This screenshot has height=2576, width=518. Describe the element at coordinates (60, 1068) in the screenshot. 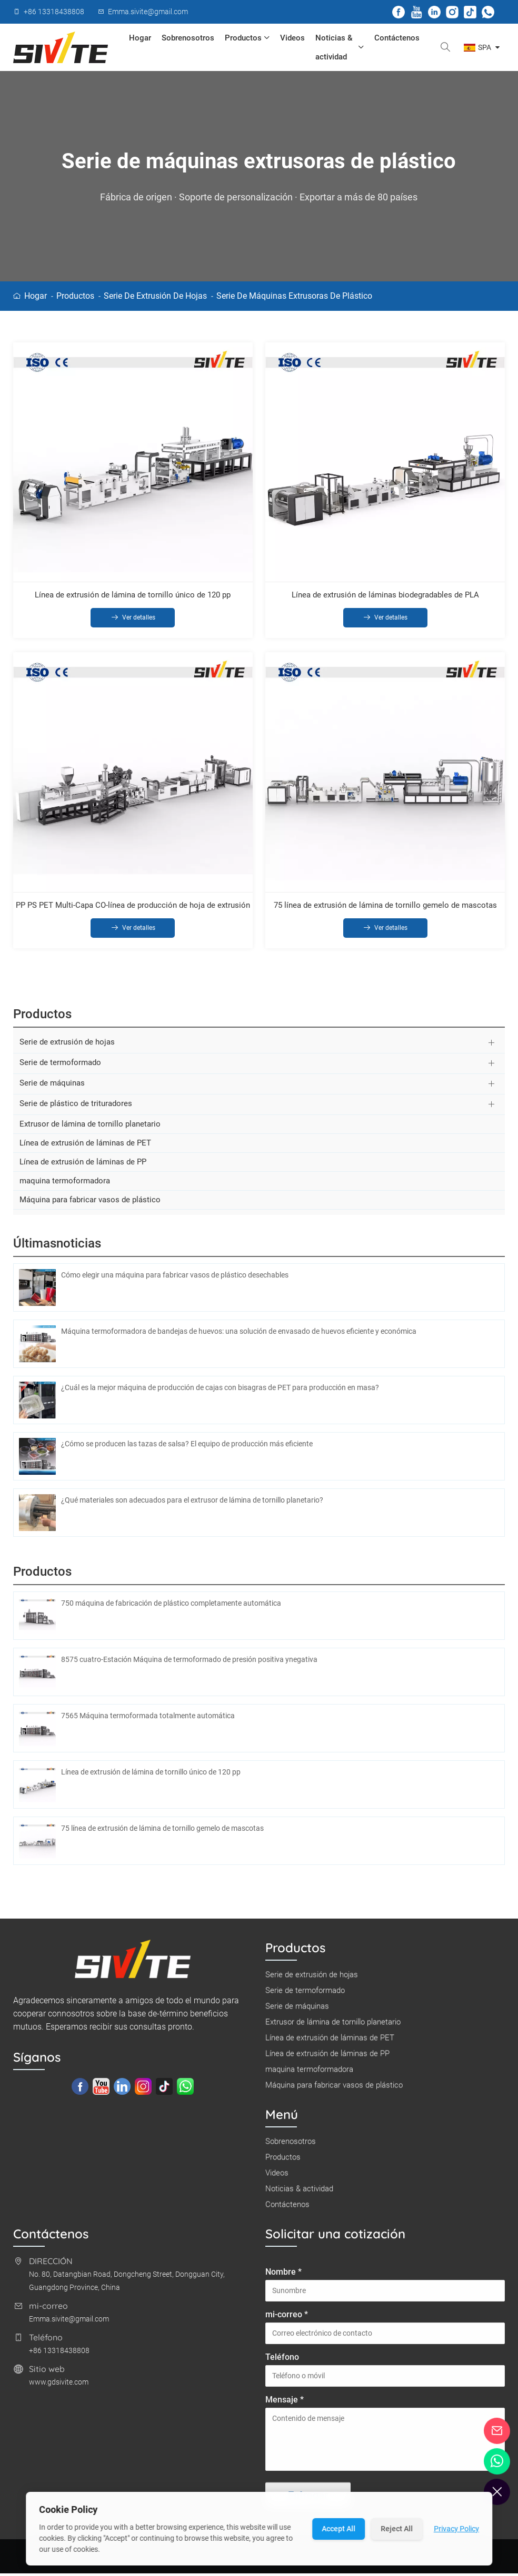

I see `Serie de termoformado` at that location.